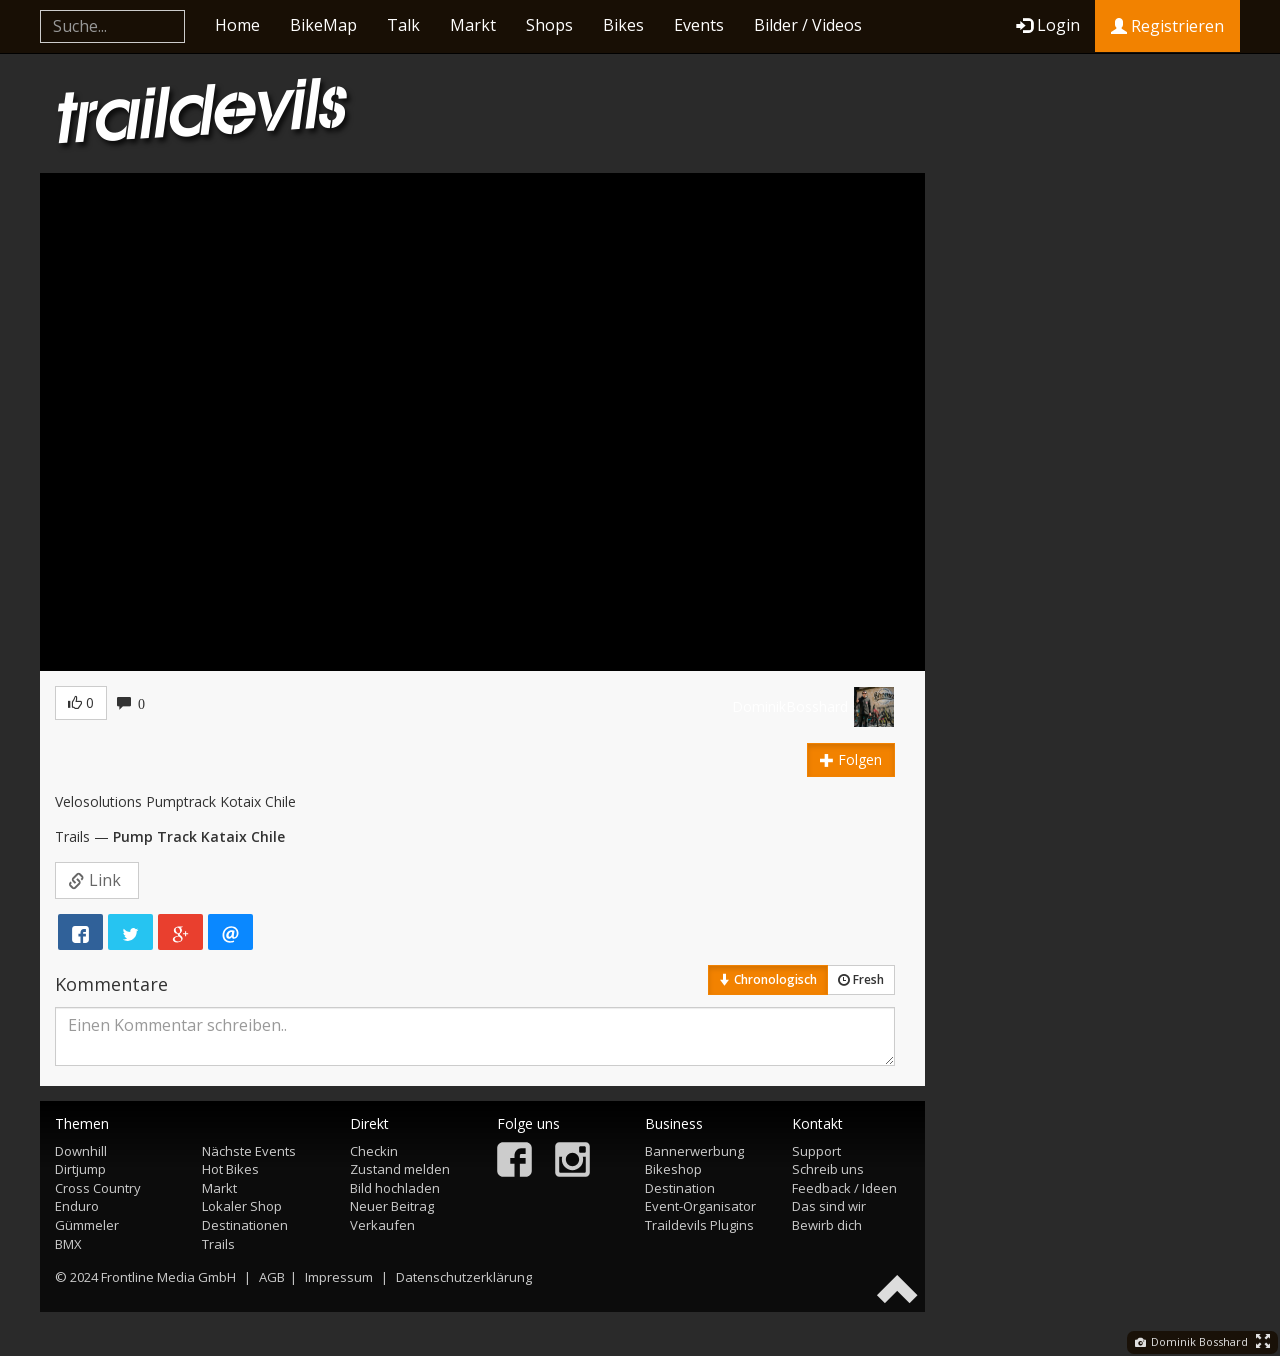  What do you see at coordinates (699, 1225) in the screenshot?
I see `Traildevils Plugins` at bounding box center [699, 1225].